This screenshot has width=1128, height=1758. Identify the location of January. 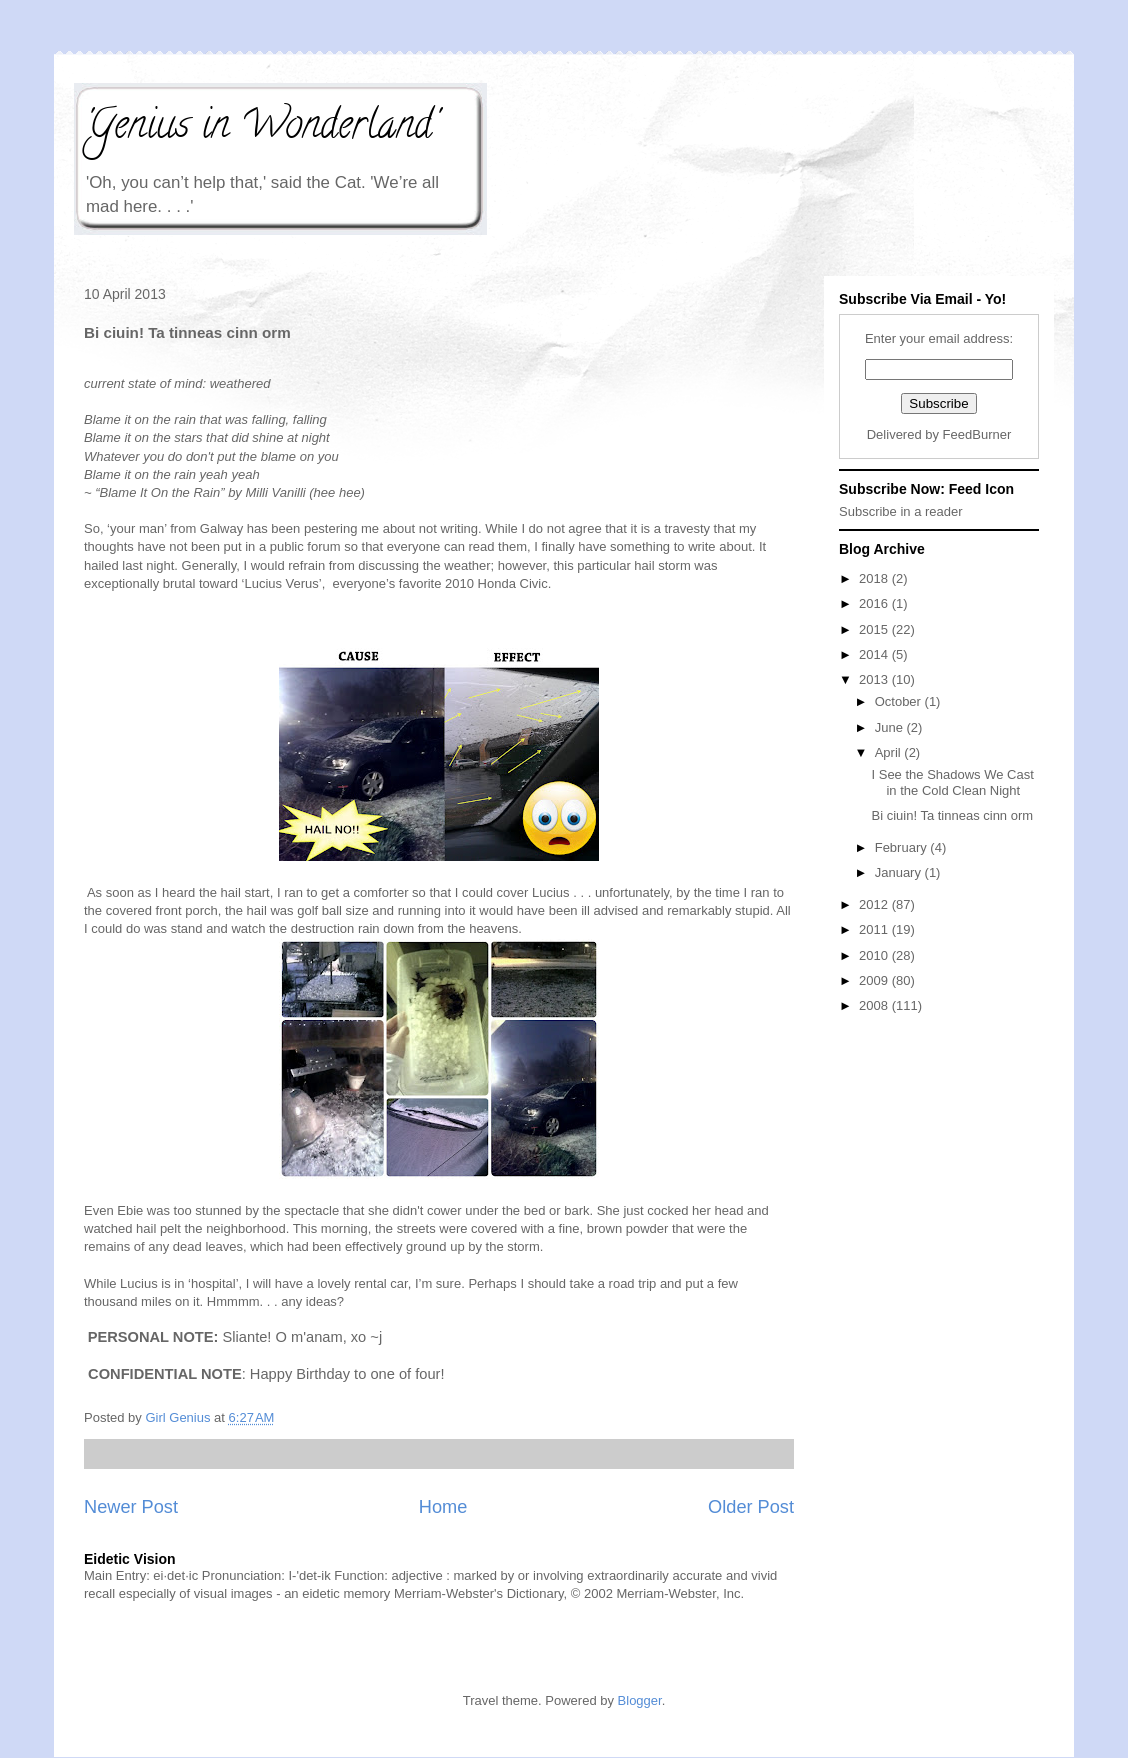
(900, 872).